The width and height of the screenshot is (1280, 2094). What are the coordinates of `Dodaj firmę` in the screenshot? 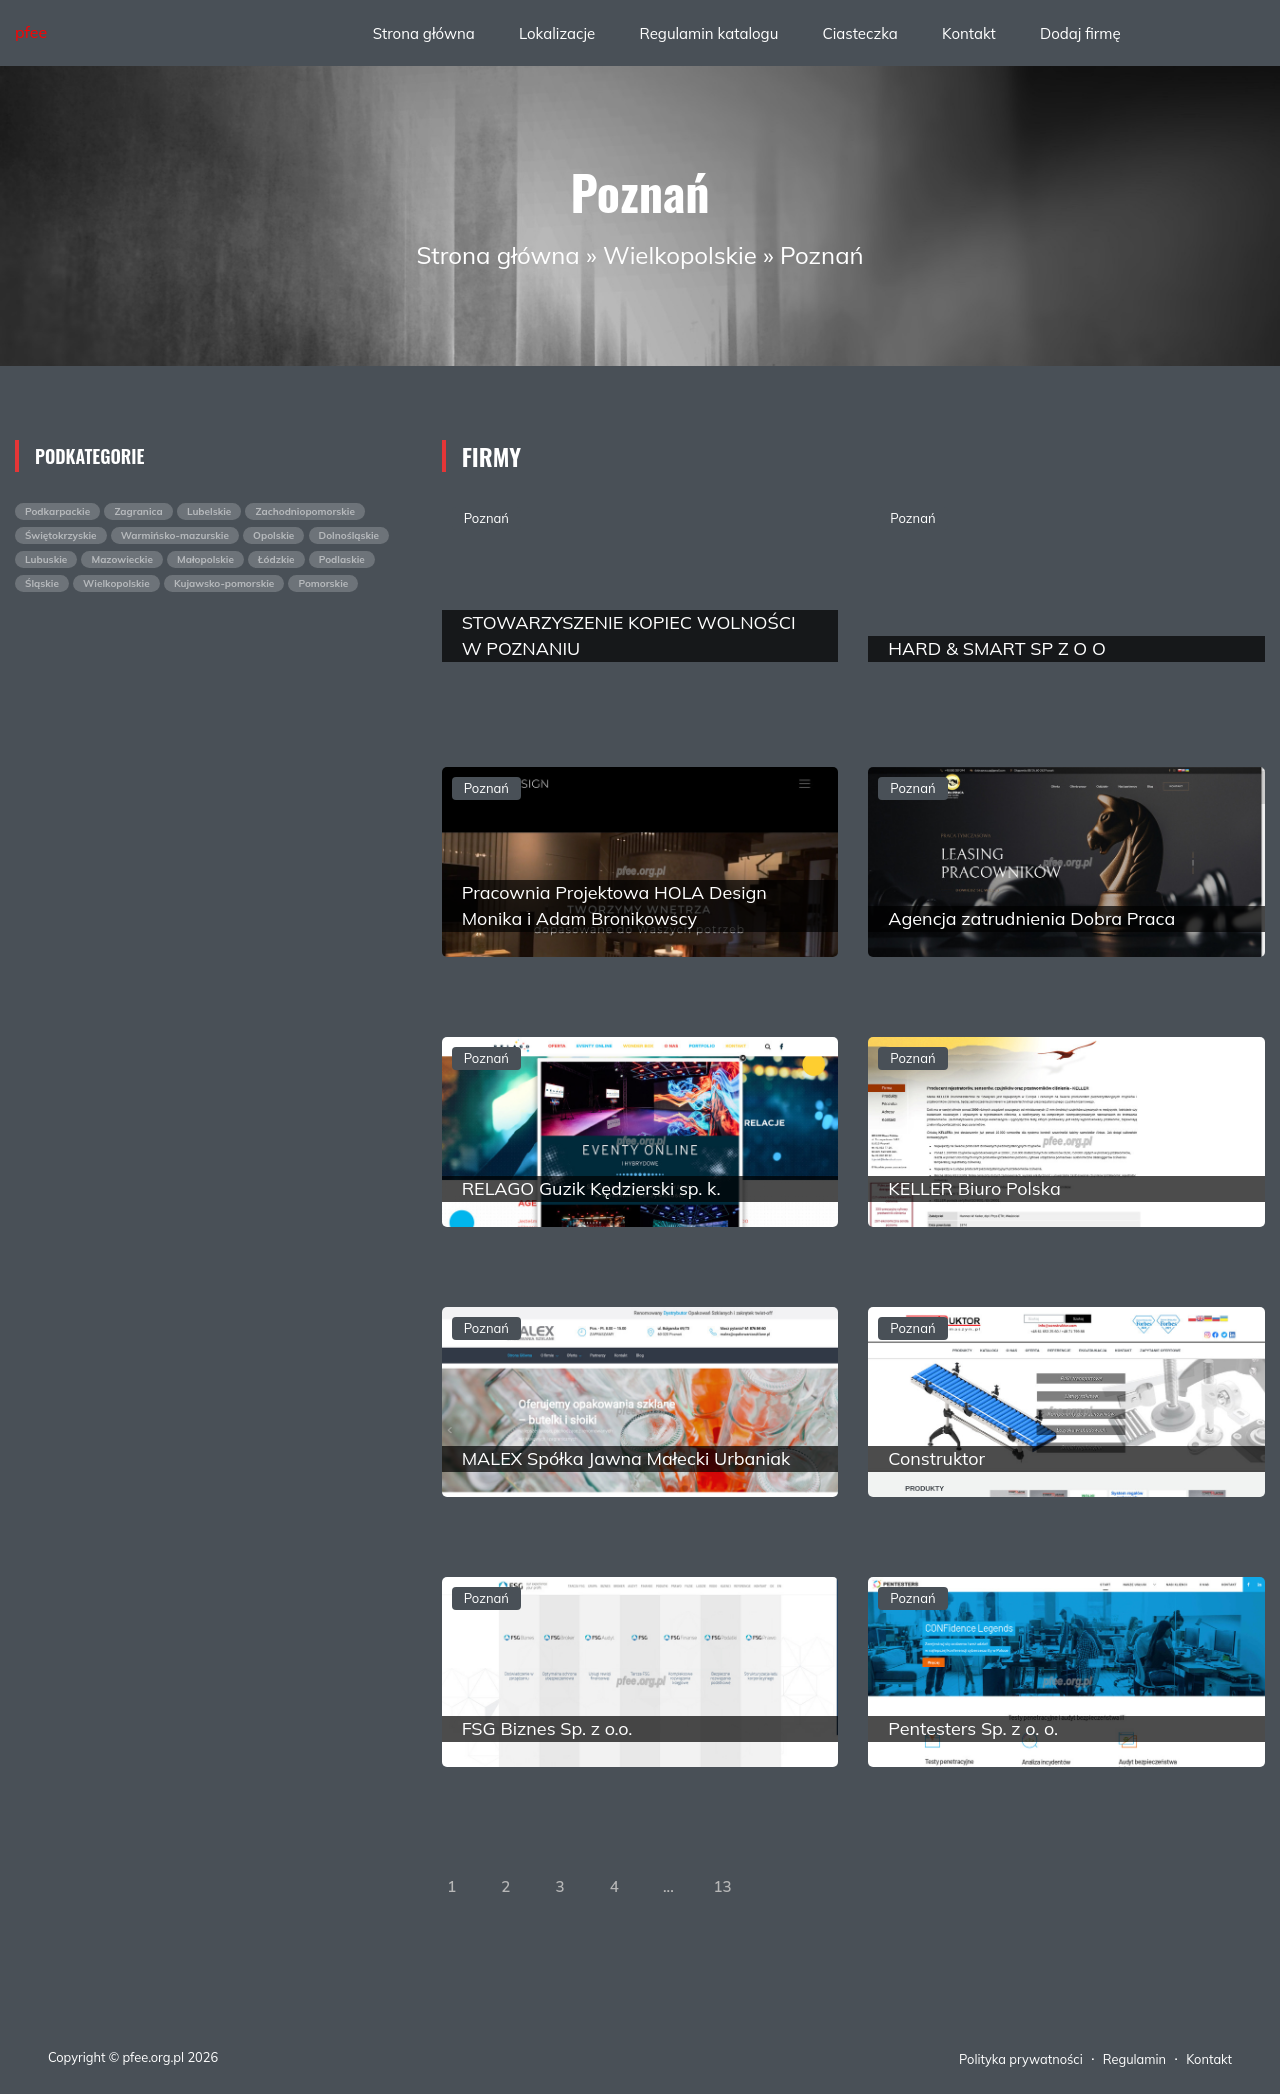 It's located at (1080, 33).